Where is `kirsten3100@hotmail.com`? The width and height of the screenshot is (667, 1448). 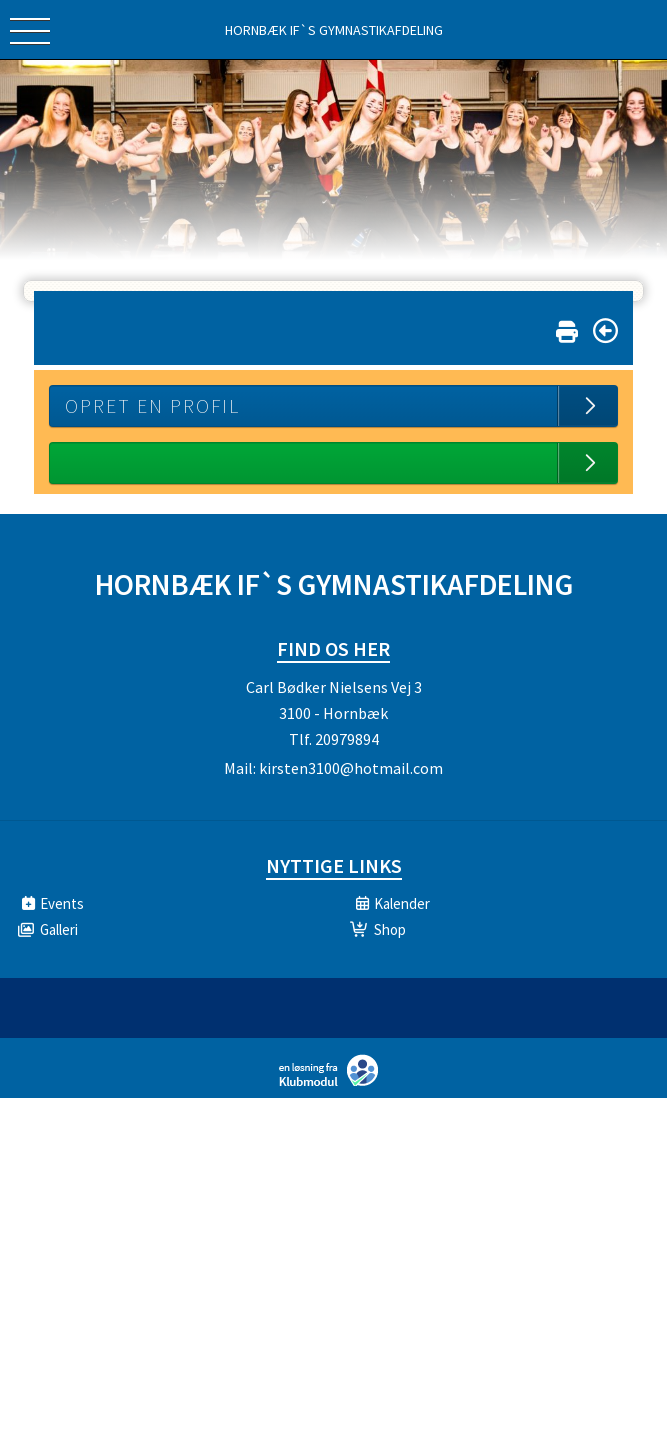 kirsten3100@hotmail.com is located at coordinates (351, 768).